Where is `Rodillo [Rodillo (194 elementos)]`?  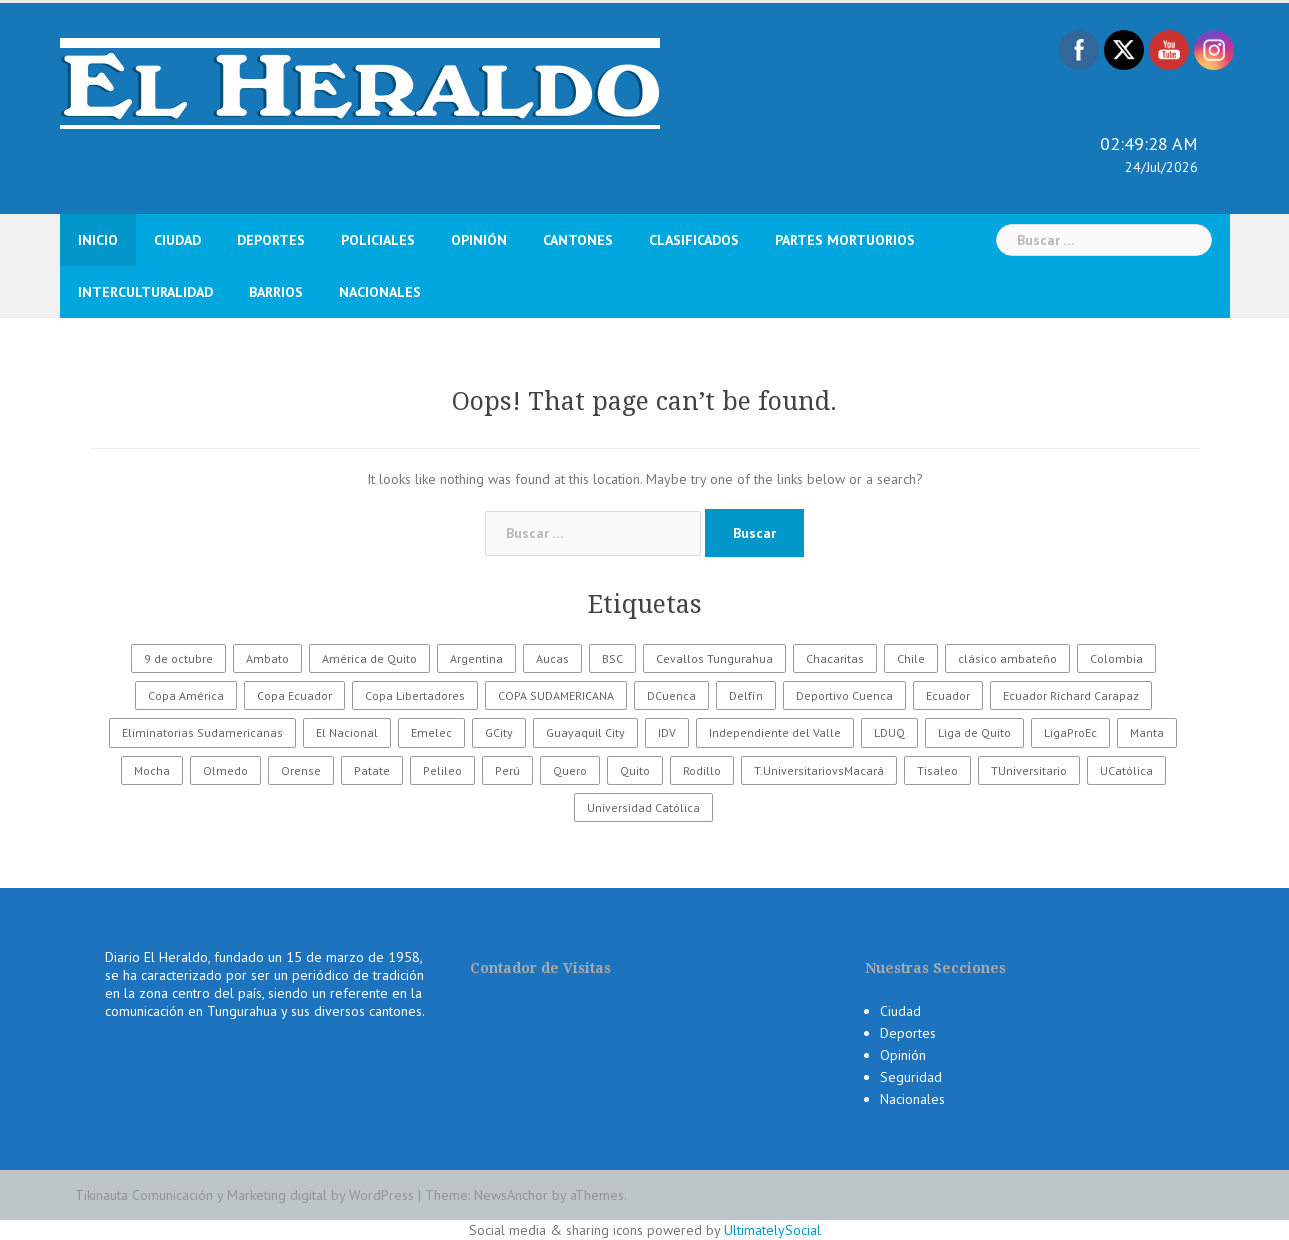 Rodillo [Rodillo (194 elementos)] is located at coordinates (702, 770).